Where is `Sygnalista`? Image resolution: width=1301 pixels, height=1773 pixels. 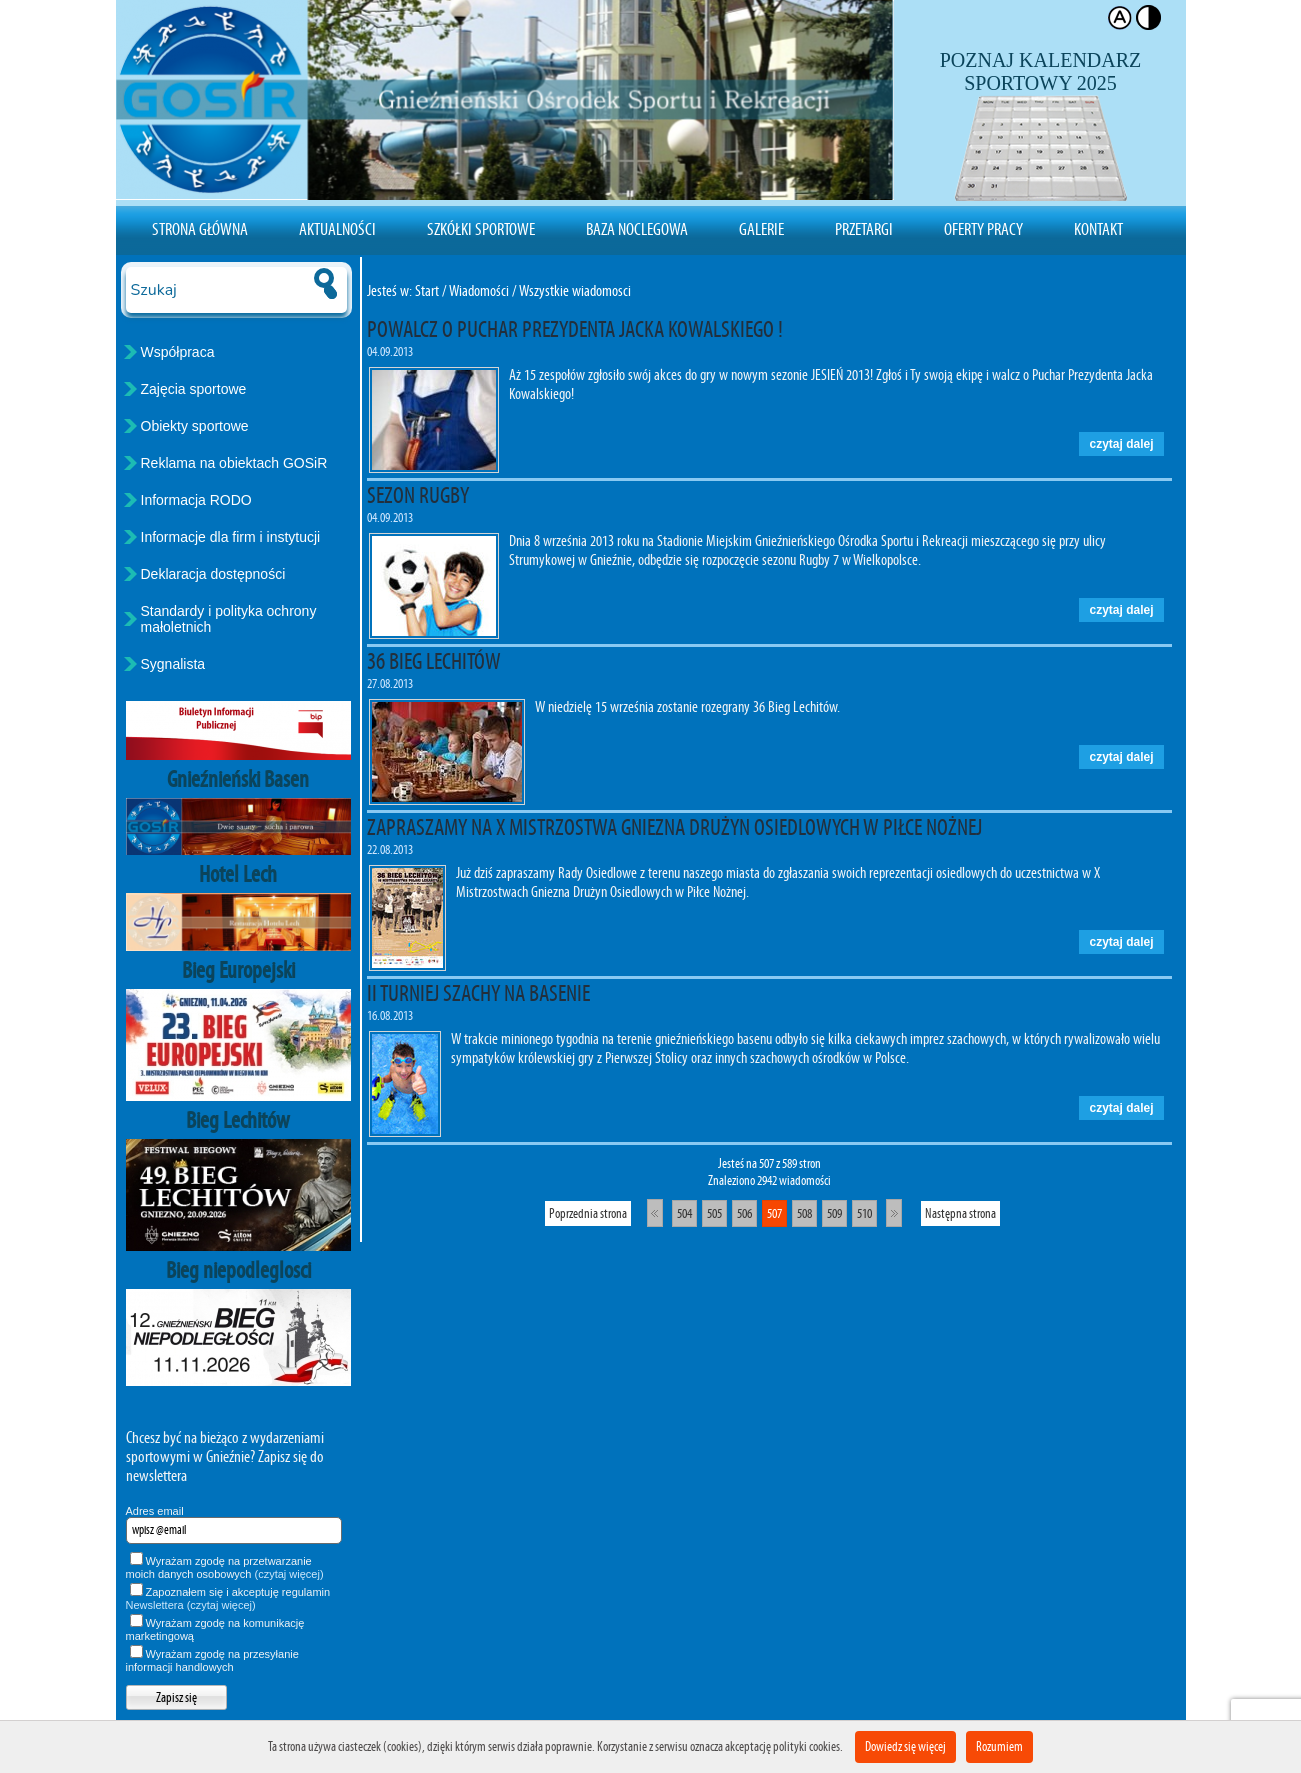 Sygnalista is located at coordinates (173, 664).